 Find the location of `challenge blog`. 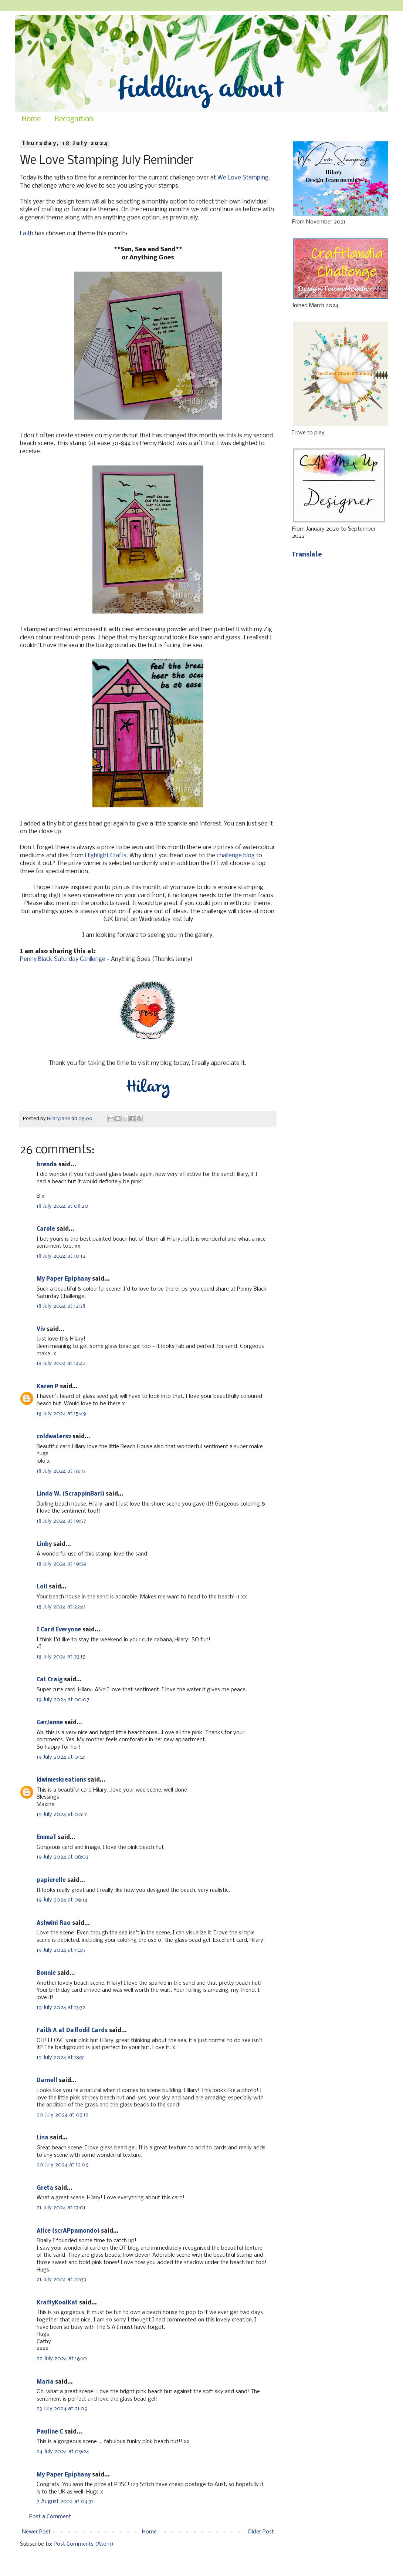

challenge blog is located at coordinates (236, 855).